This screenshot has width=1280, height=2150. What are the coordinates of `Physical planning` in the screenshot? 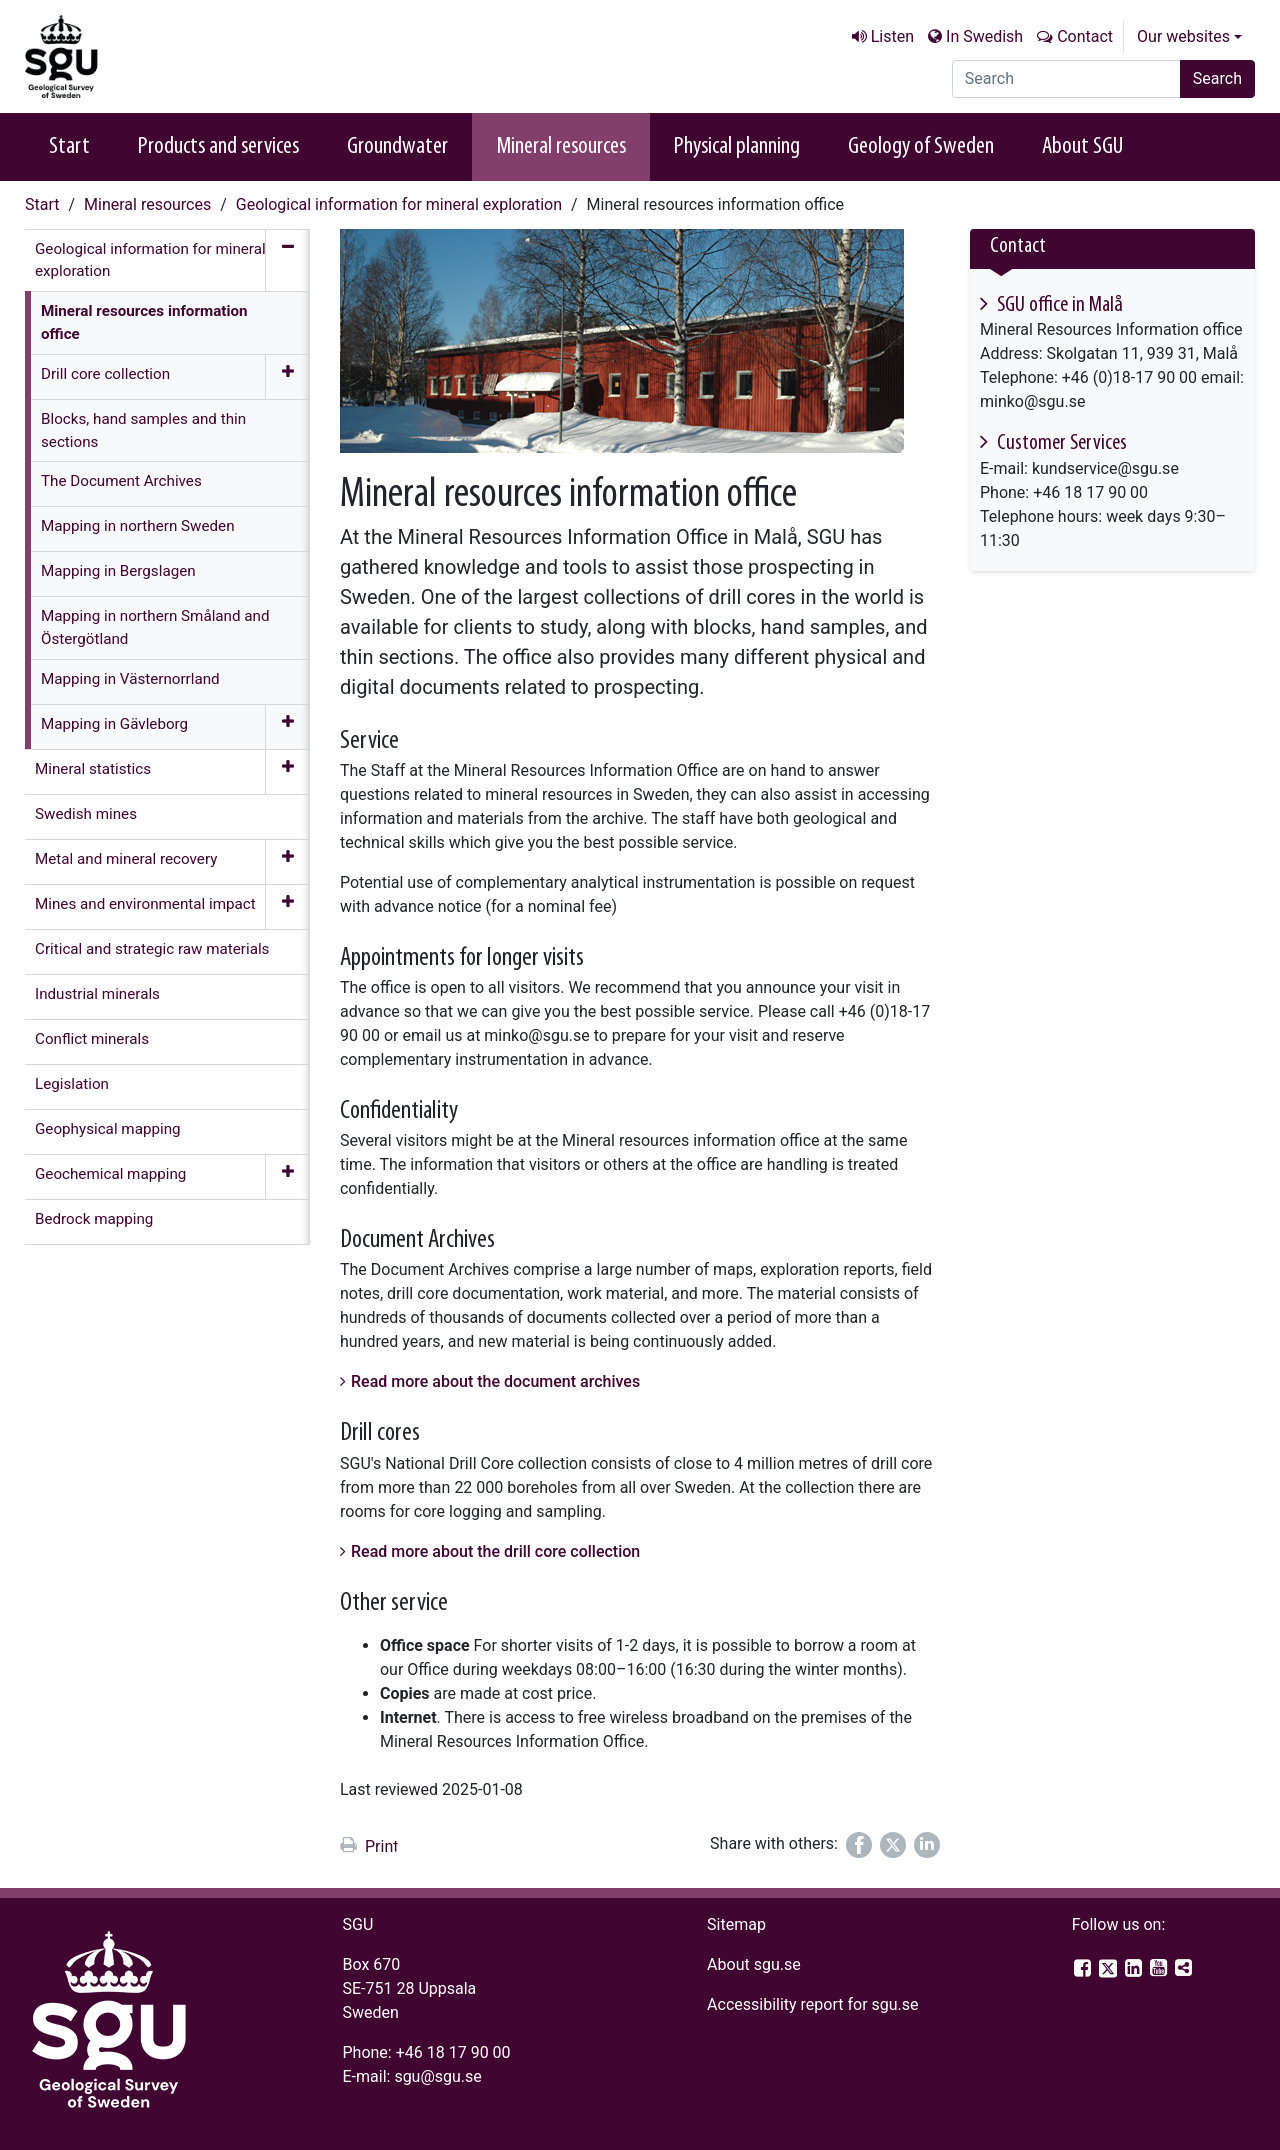 It's located at (737, 147).